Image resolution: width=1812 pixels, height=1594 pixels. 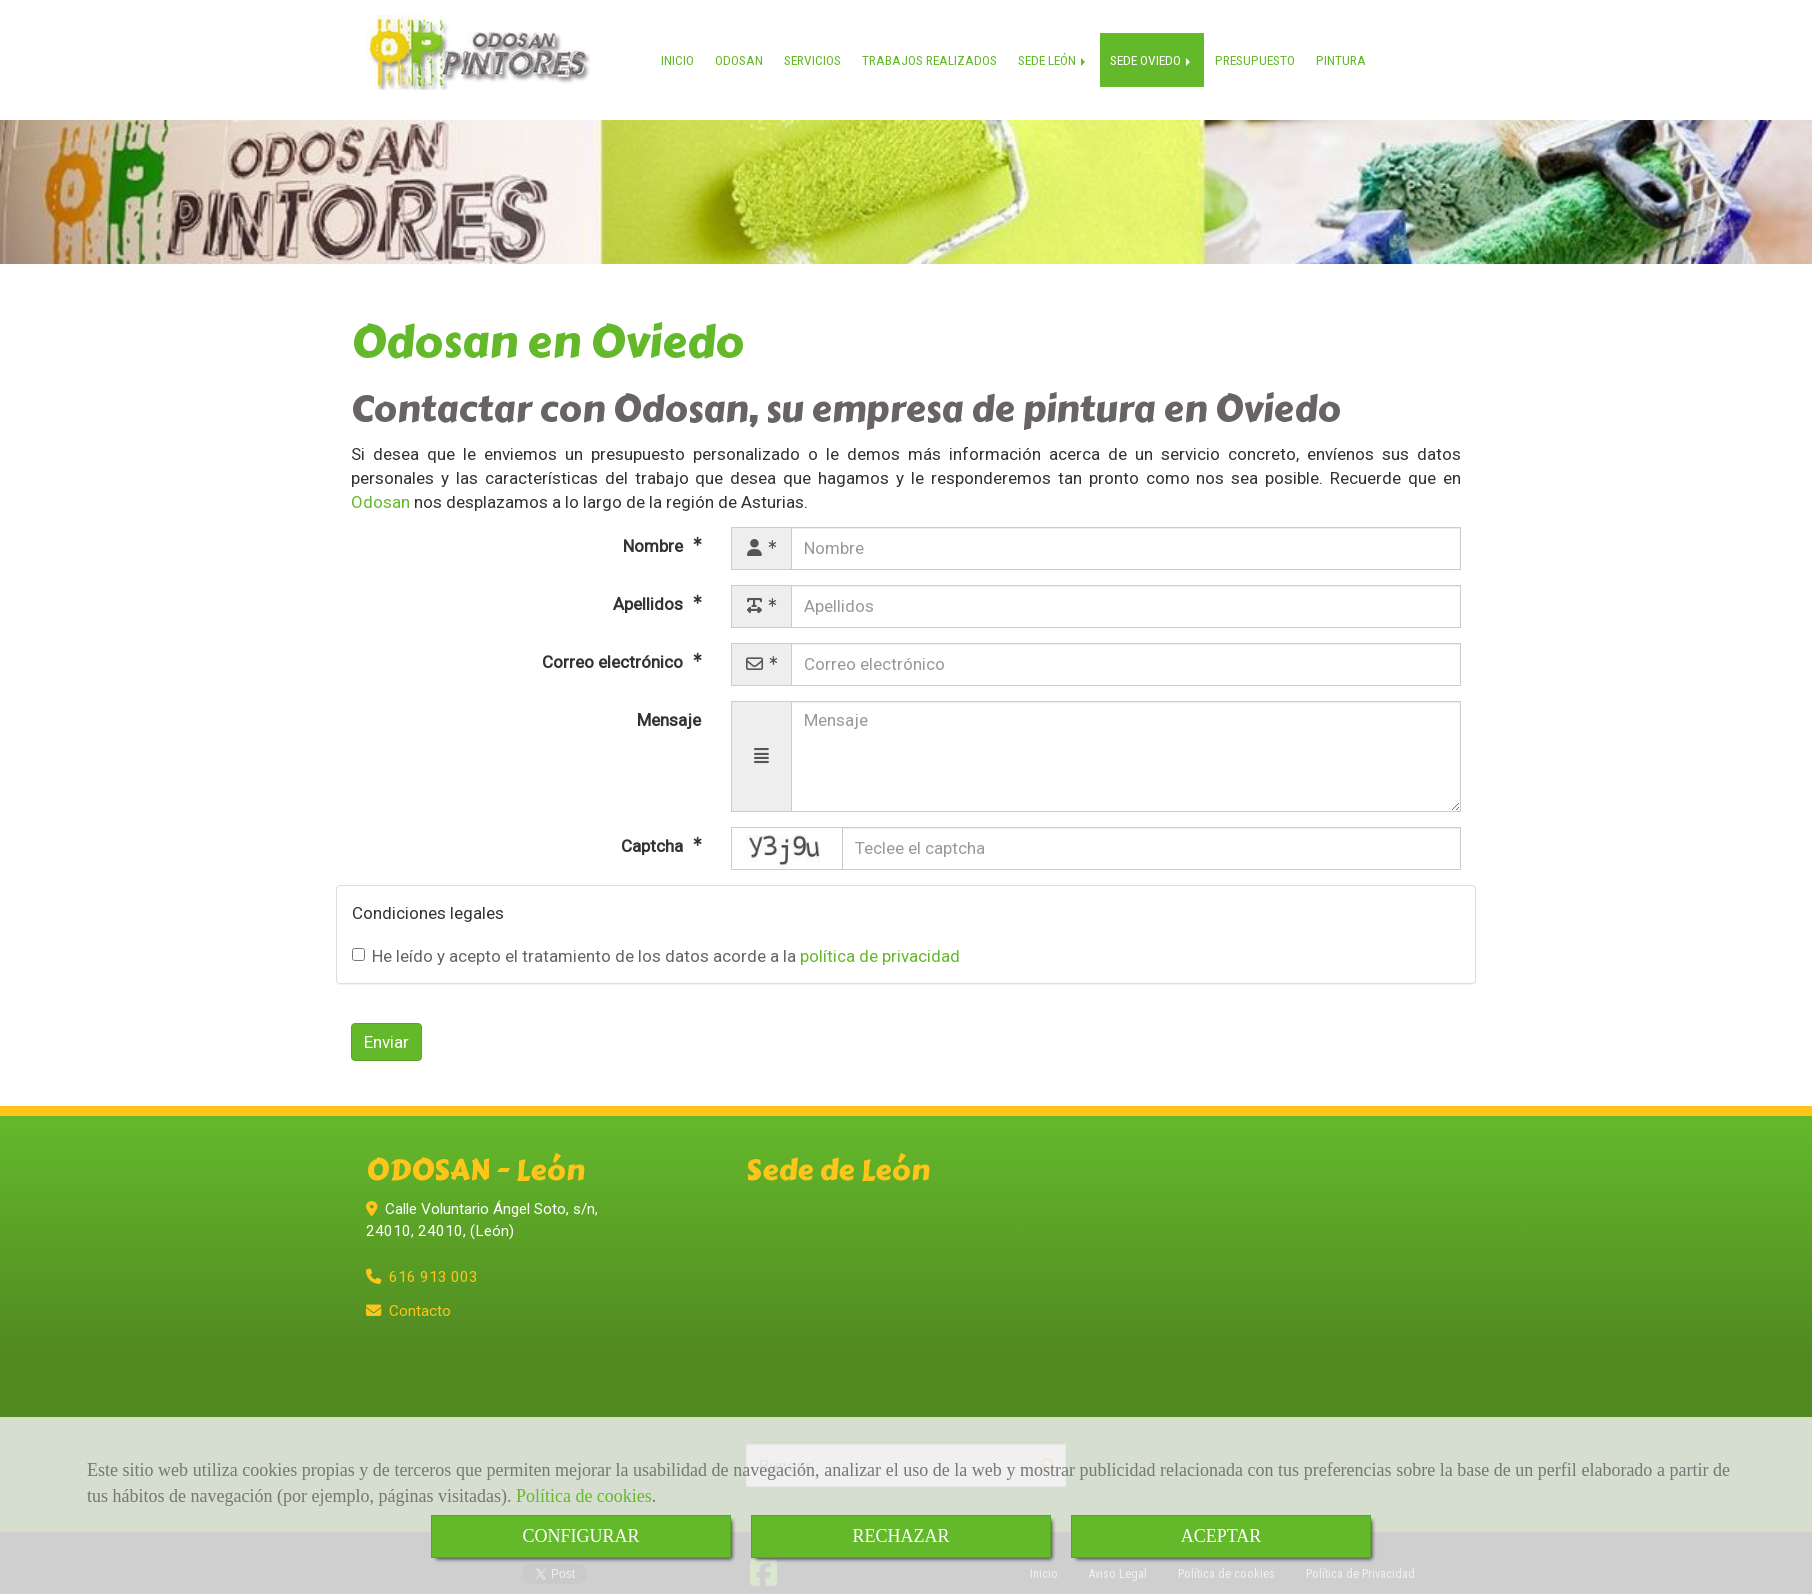 What do you see at coordinates (420, 1293) in the screenshot?
I see `Contacto` at bounding box center [420, 1293].